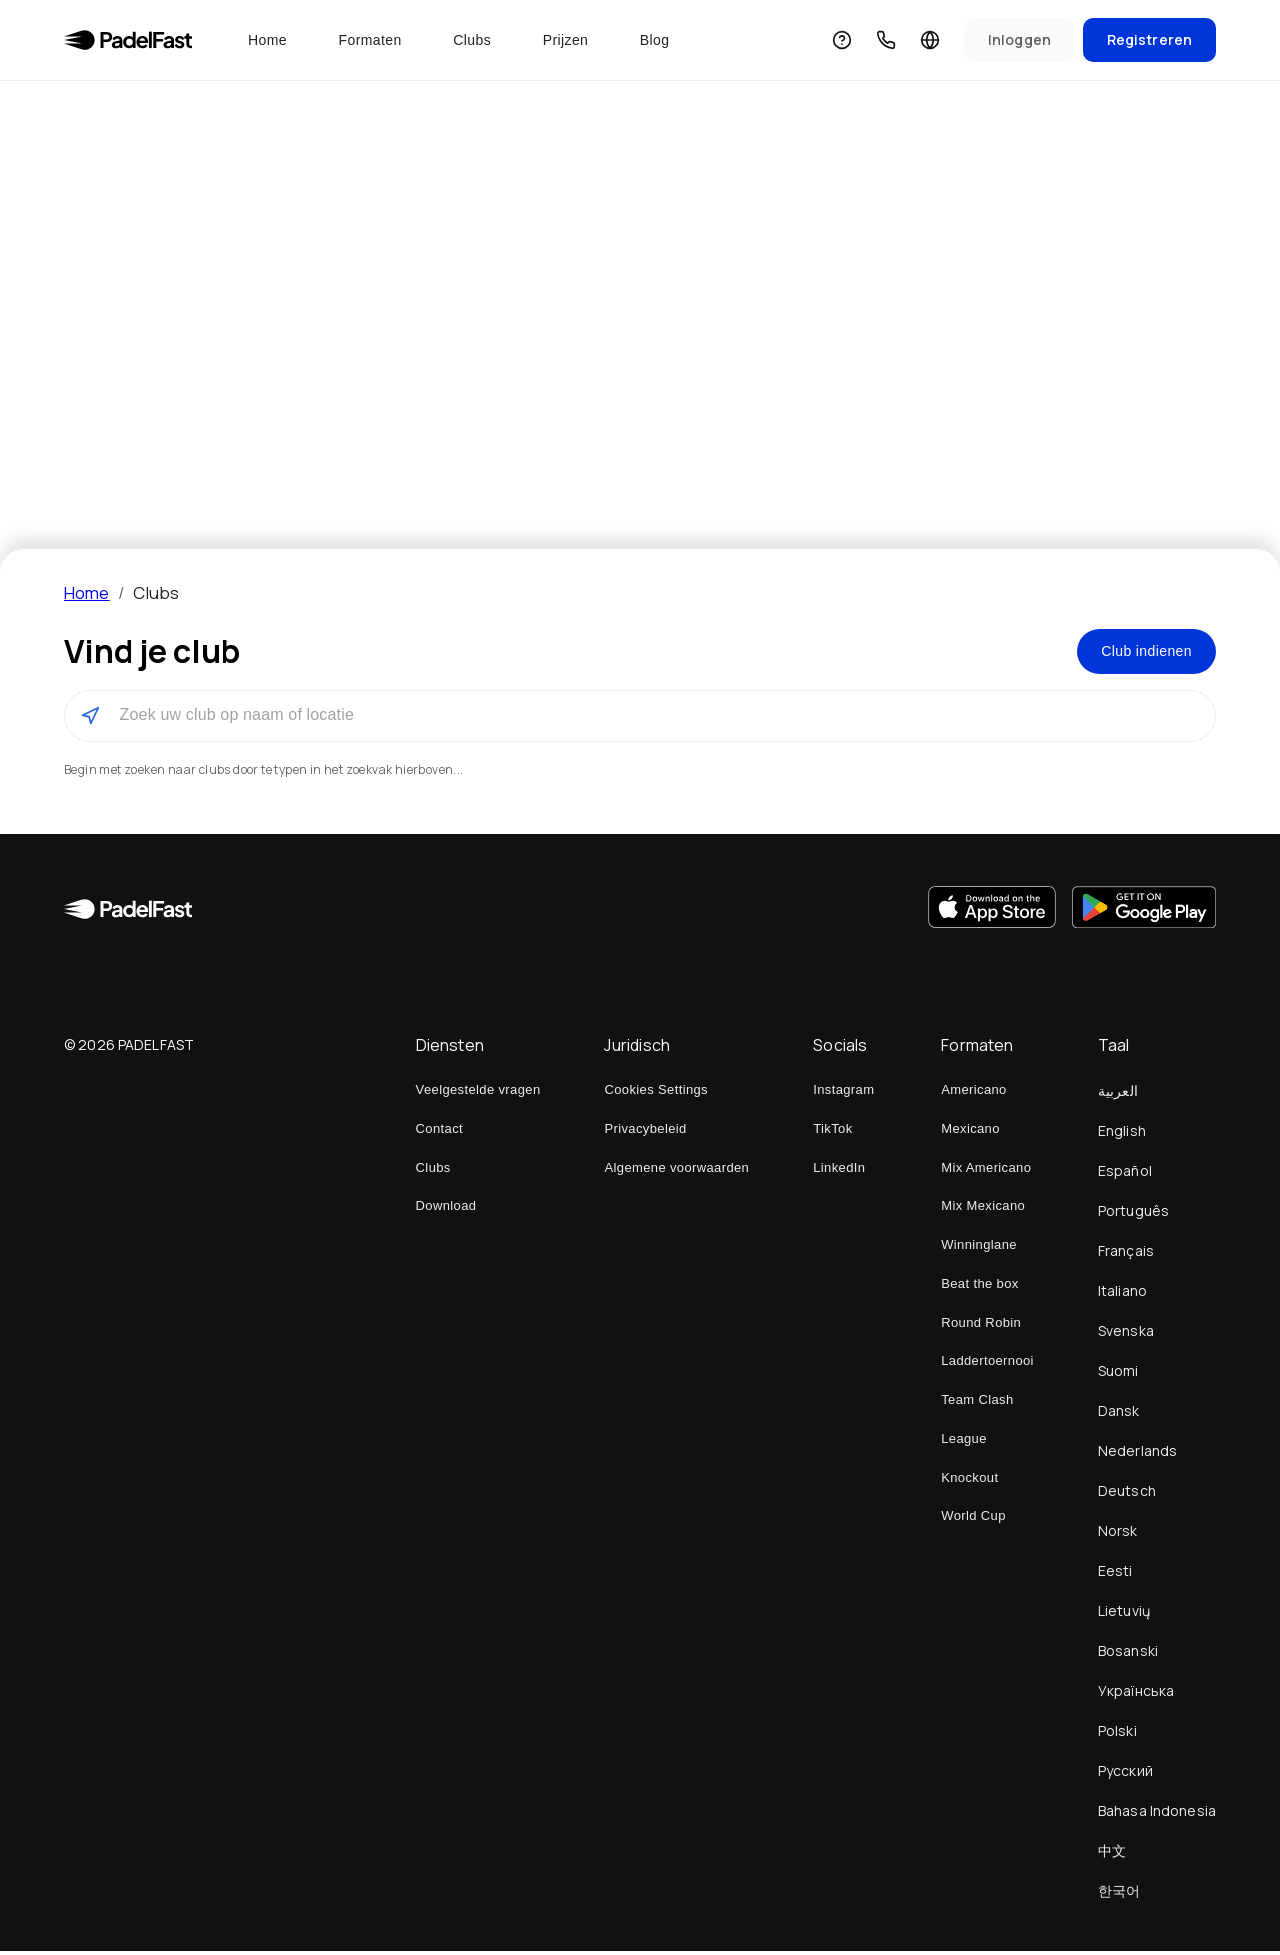  I want to click on Clubs, so click(472, 40).